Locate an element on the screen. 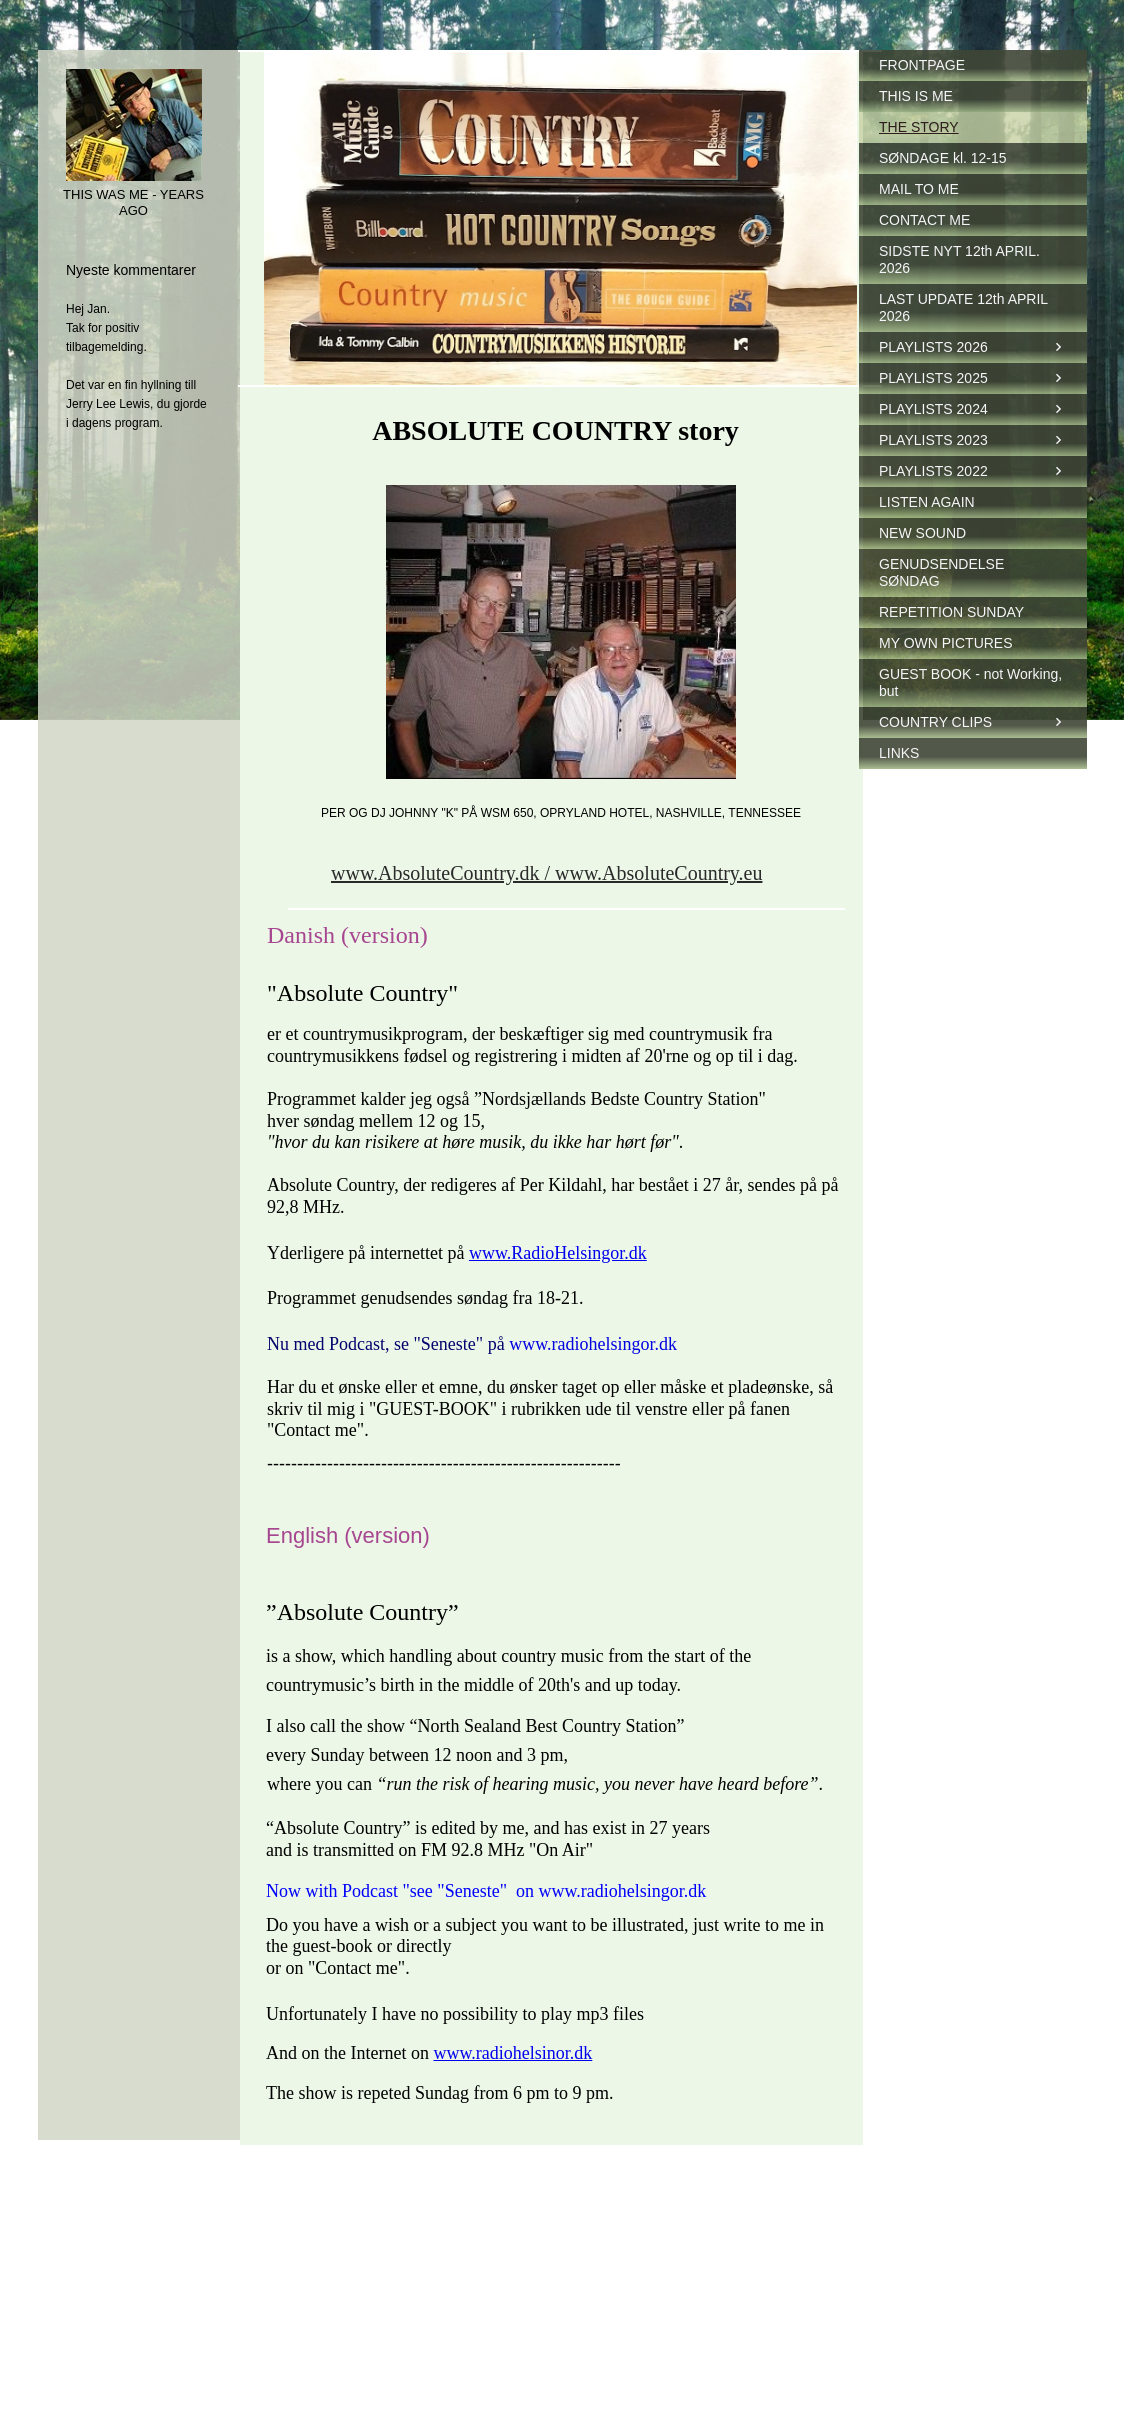  www.RadioHelsingor.dk is located at coordinates (558, 1253).